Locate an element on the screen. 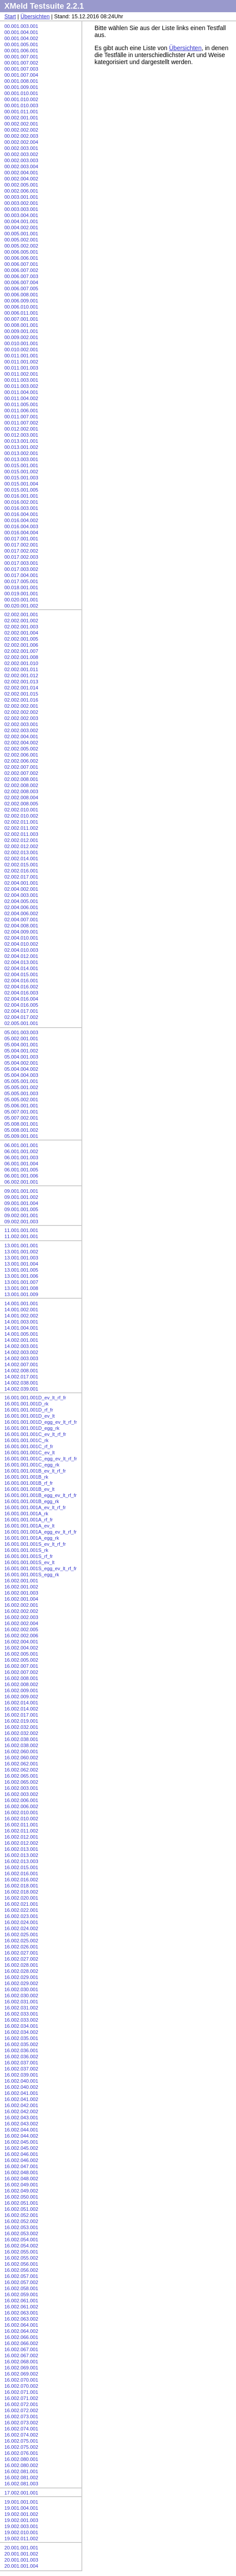  00.013.001.002 is located at coordinates (21, 447).